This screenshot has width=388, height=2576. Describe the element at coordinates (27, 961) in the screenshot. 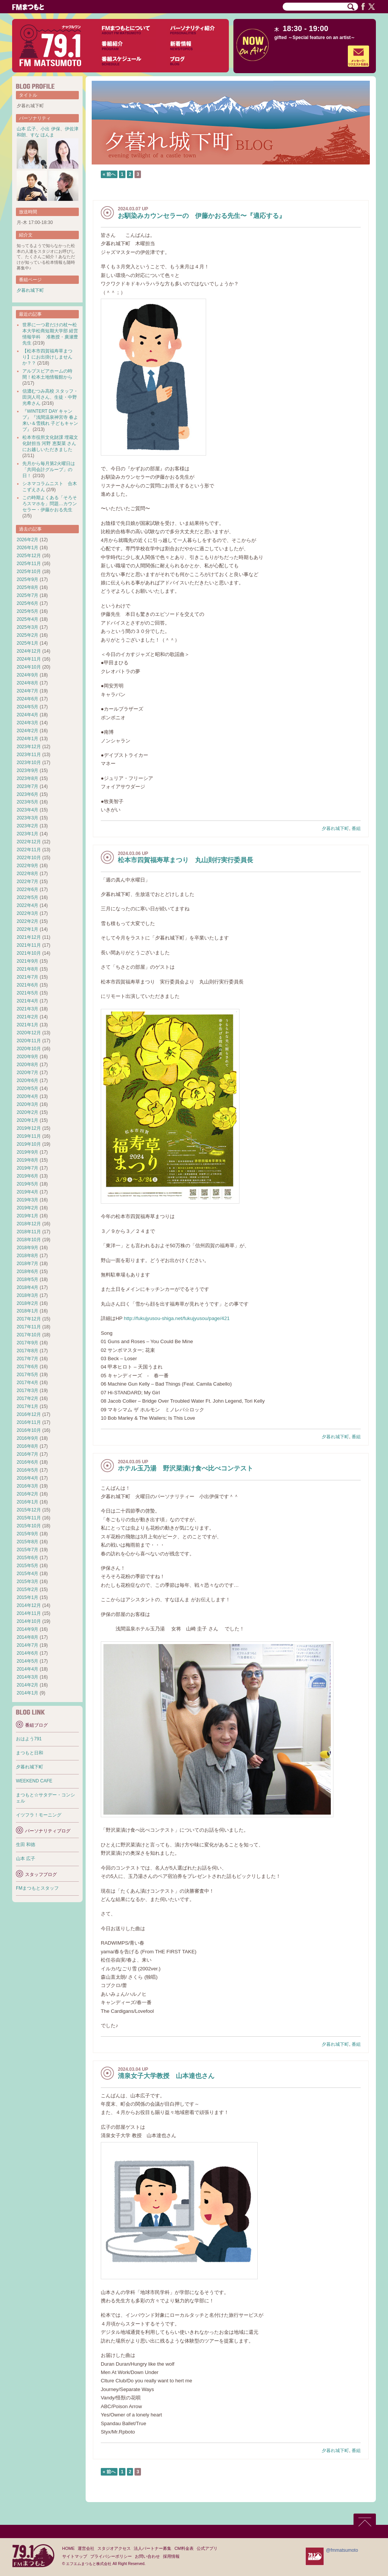

I see `2021年9月` at that location.